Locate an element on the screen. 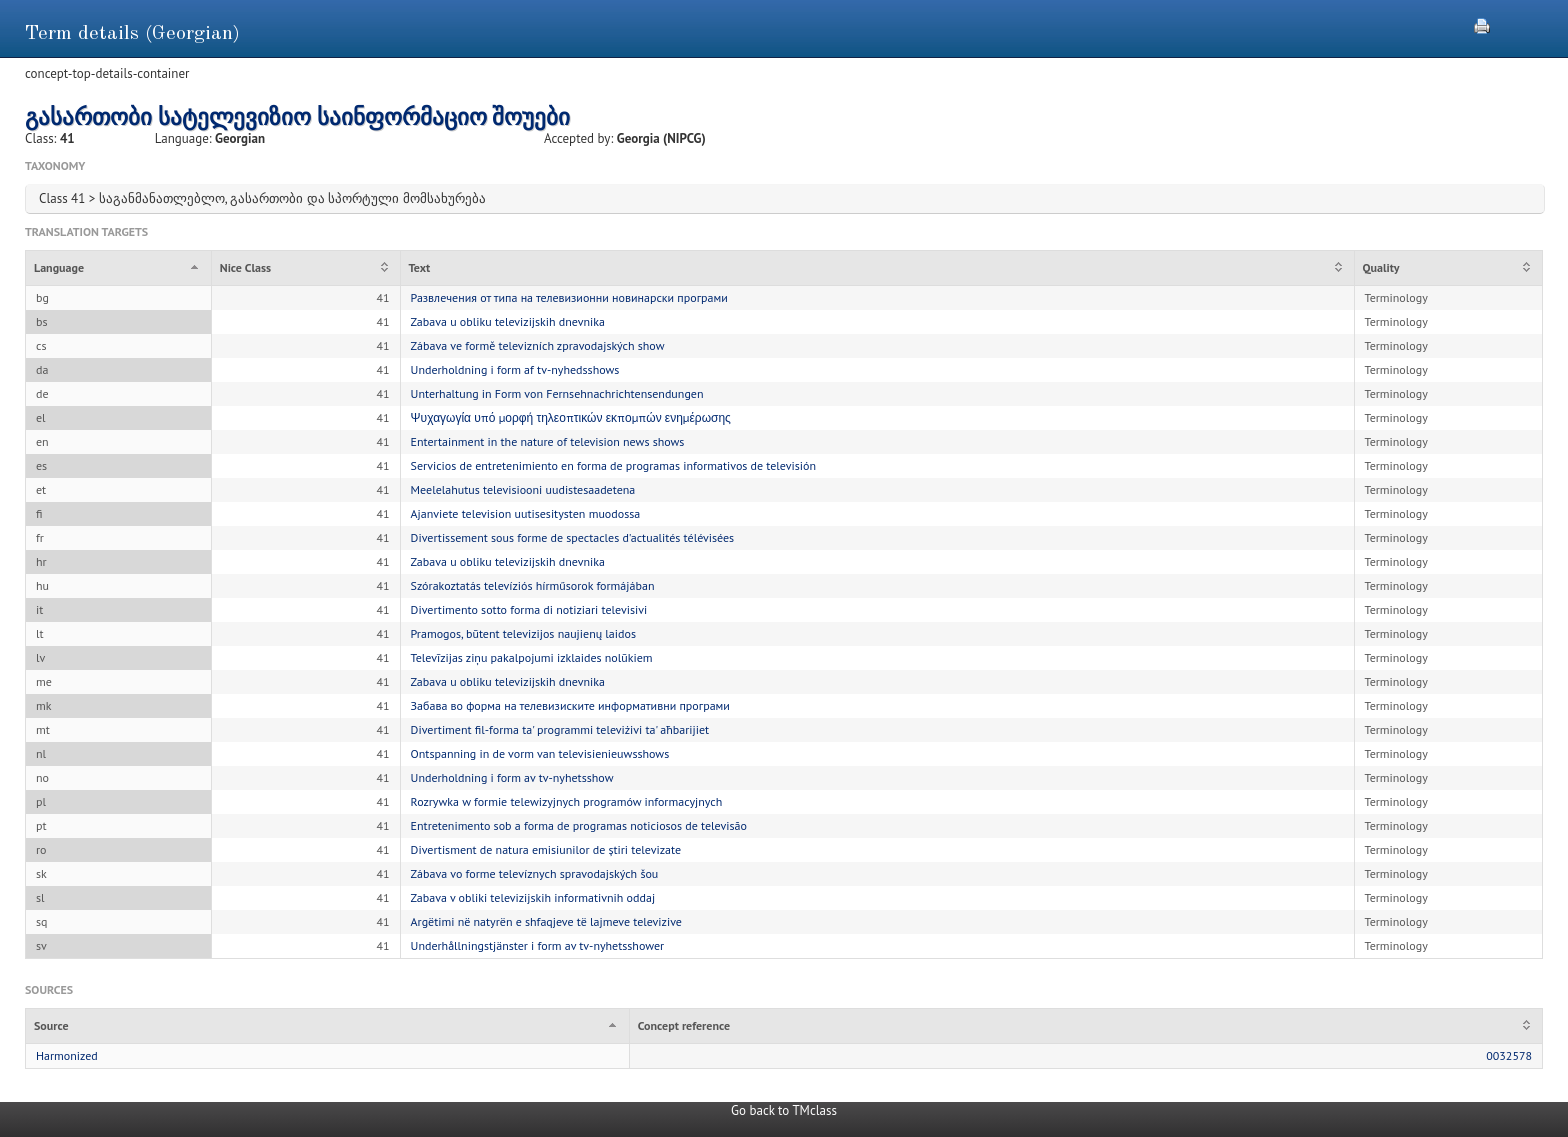 This screenshot has height=1137, width=1568. Zábava ve formě televizních zpravodajských show is located at coordinates (538, 345).